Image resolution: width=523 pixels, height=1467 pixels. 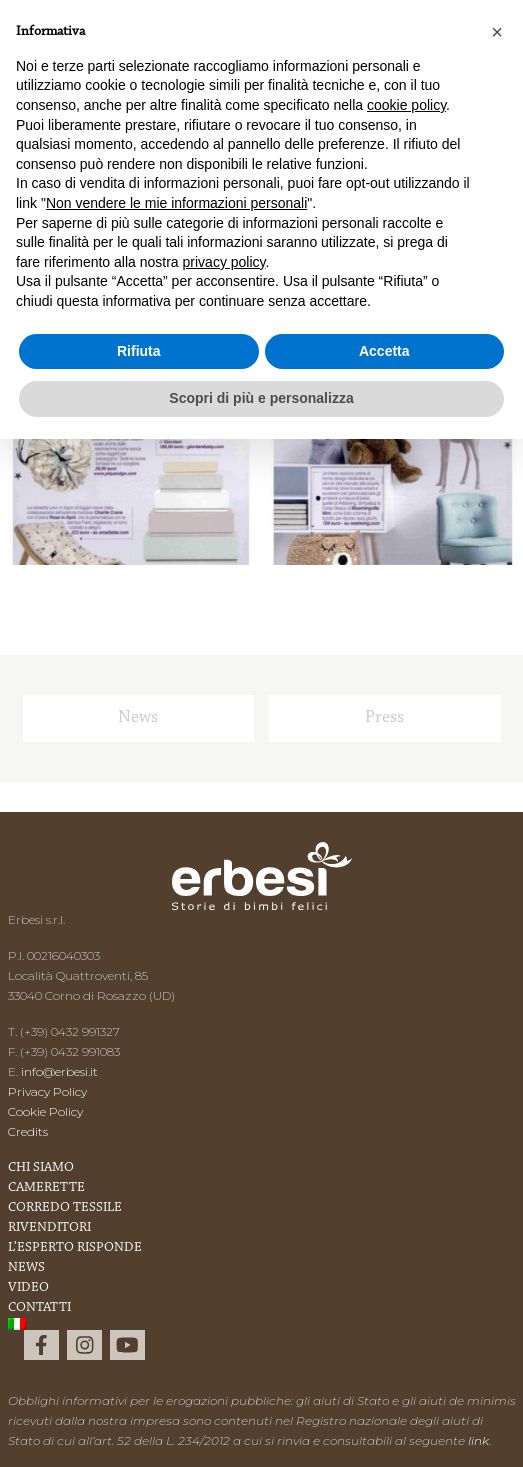 I want to click on info@erbesi.it, so click(x=59, y=1071).